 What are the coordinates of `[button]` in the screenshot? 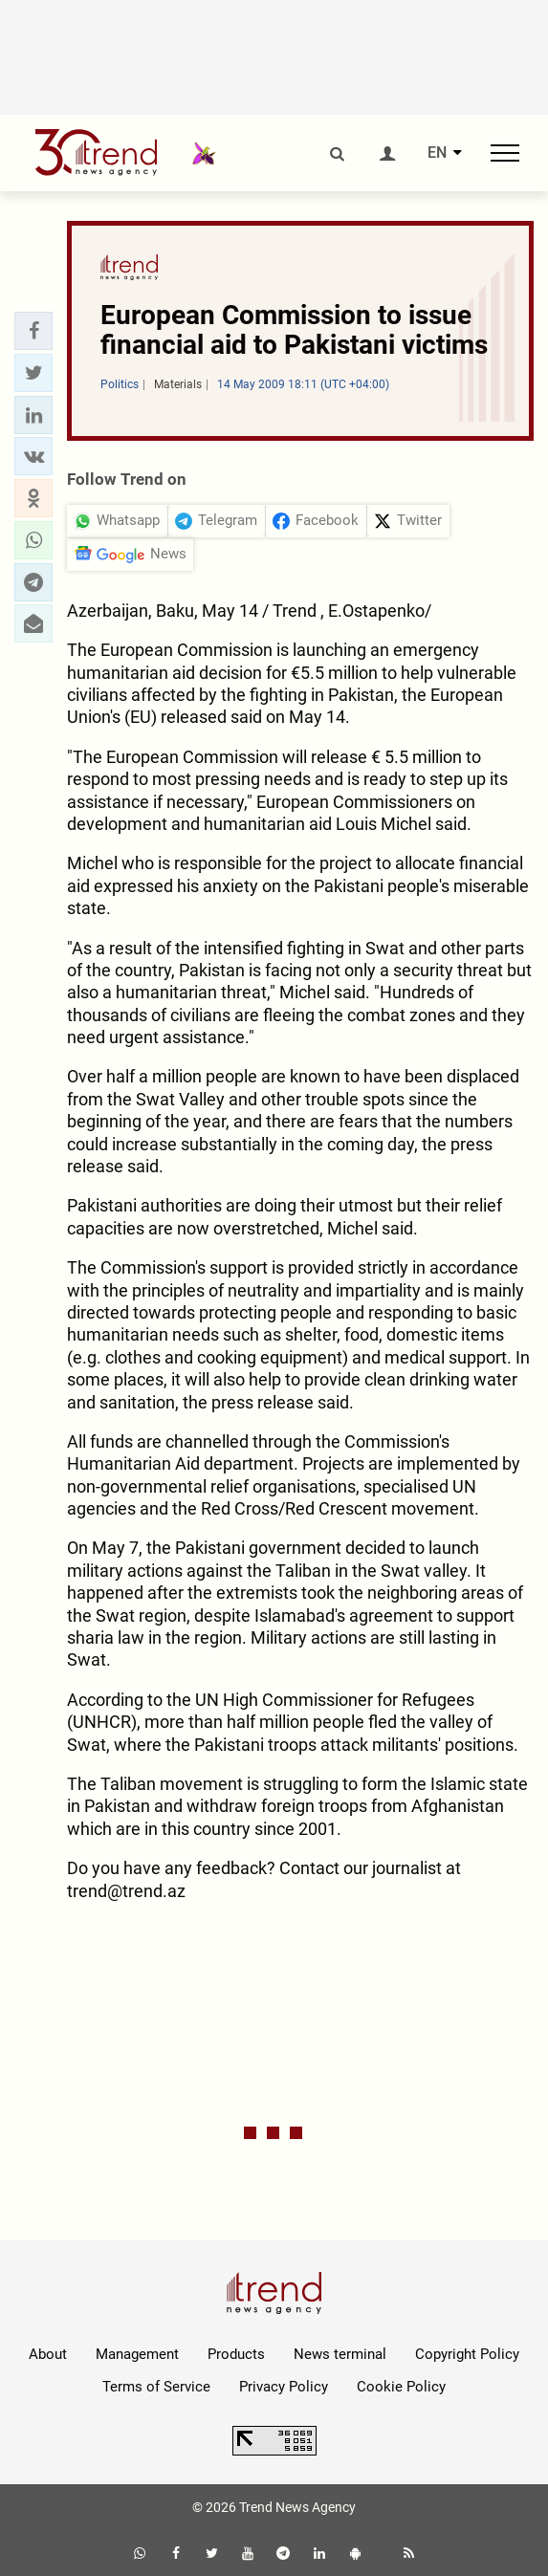 It's located at (33, 330).